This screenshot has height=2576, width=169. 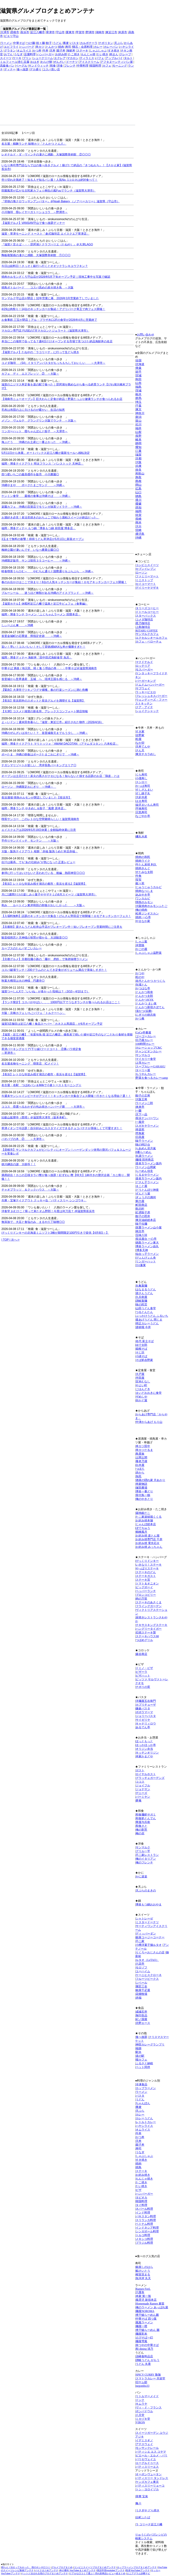 I want to click on じゅうじゅうカルビ, so click(x=149, y=887).